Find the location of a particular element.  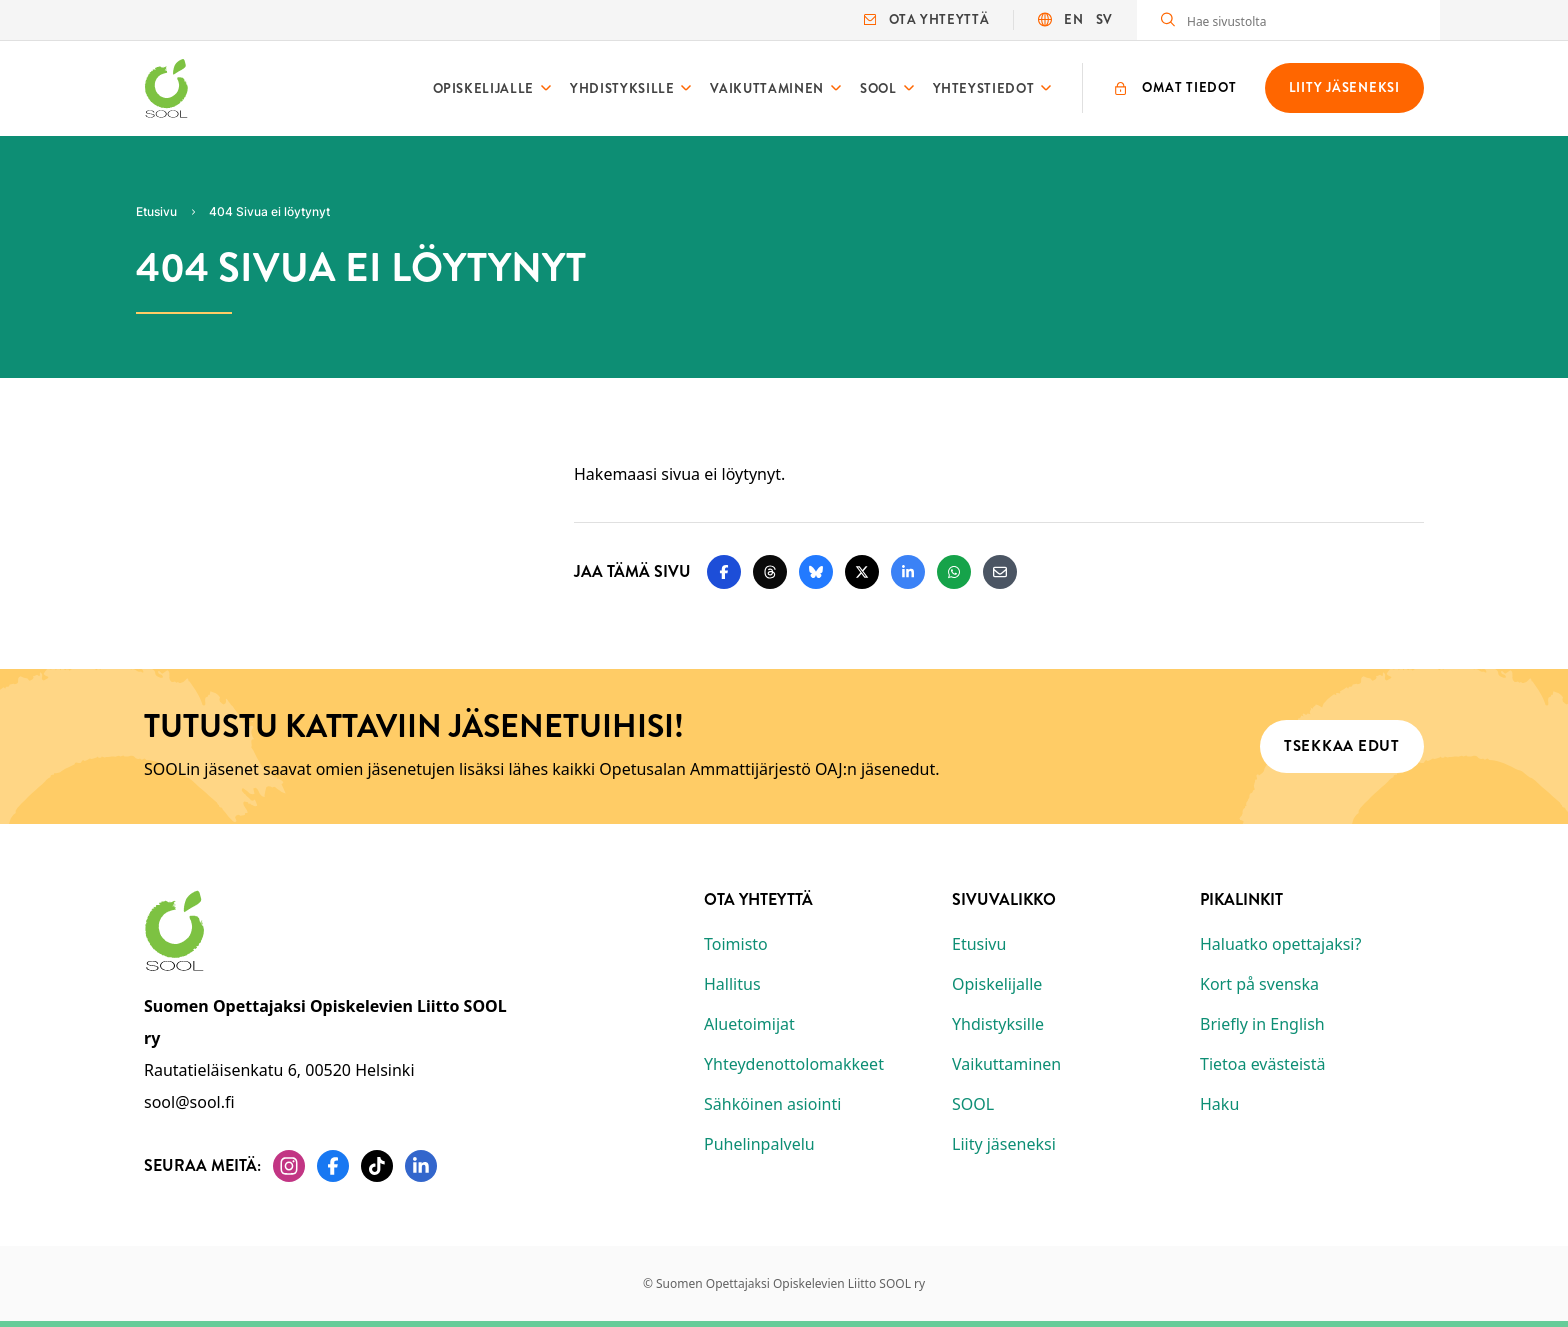

Etusivu is located at coordinates (979, 944).